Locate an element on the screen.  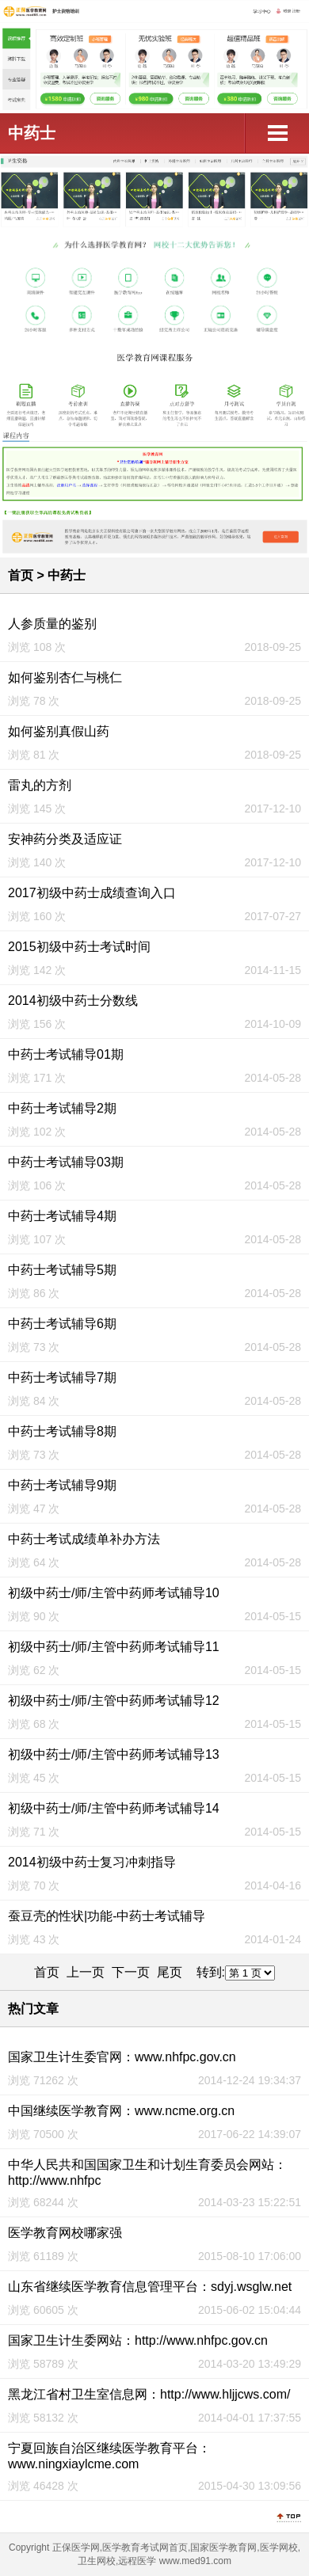
雷丸的方剂 is located at coordinates (39, 785).